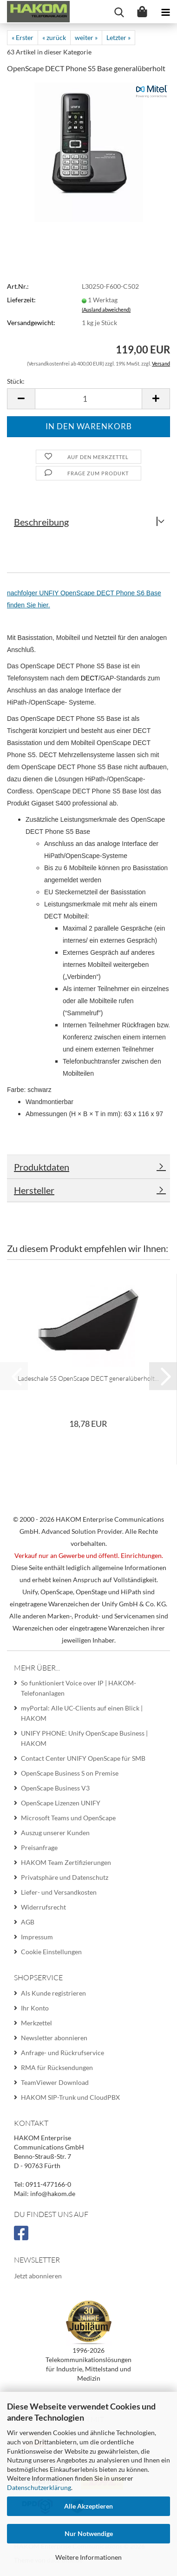  What do you see at coordinates (86, 37) in the screenshot?
I see `weiter »` at bounding box center [86, 37].